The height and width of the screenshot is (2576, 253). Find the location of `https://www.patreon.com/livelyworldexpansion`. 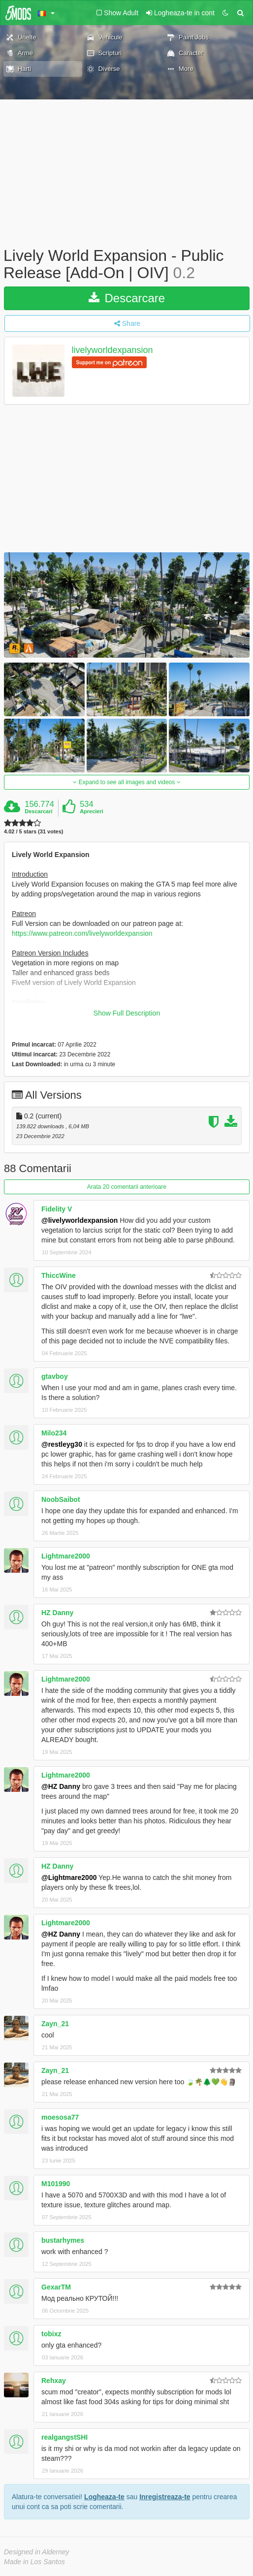

https://www.patreon.com/livelyworldexpansion is located at coordinates (82, 933).